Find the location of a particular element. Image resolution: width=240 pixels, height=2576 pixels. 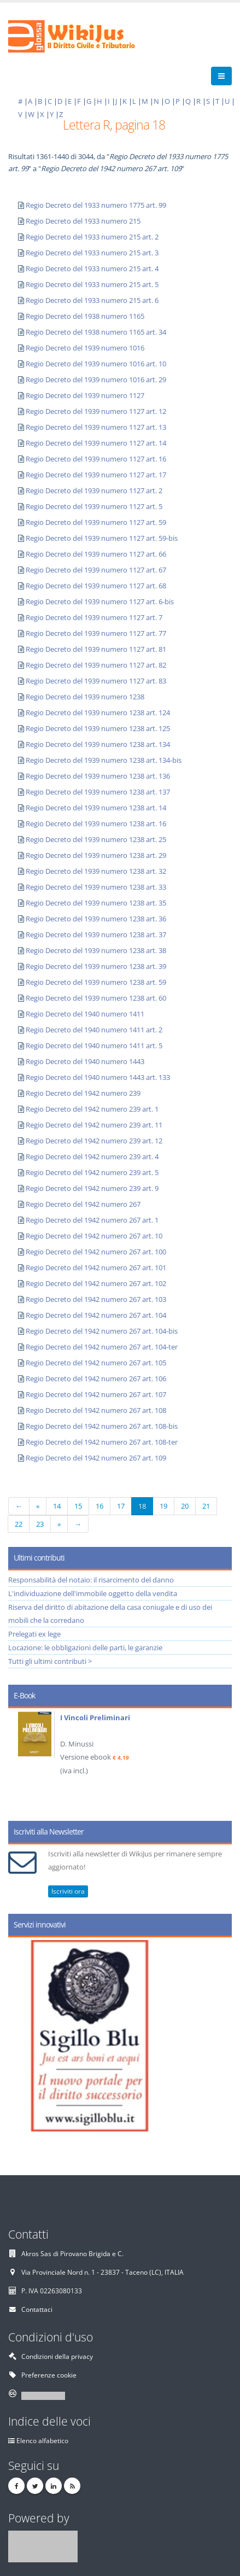

14 is located at coordinates (57, 1506).